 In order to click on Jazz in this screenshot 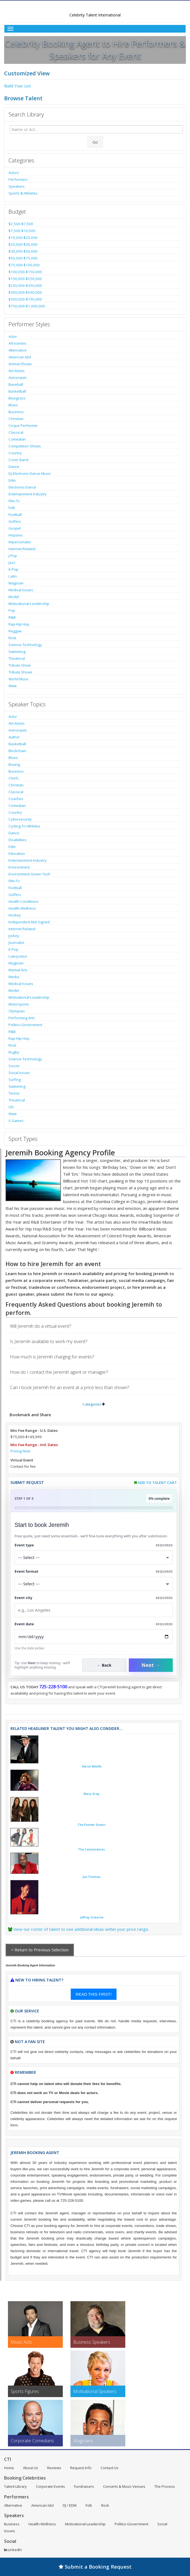, I will do `click(11, 562)`.